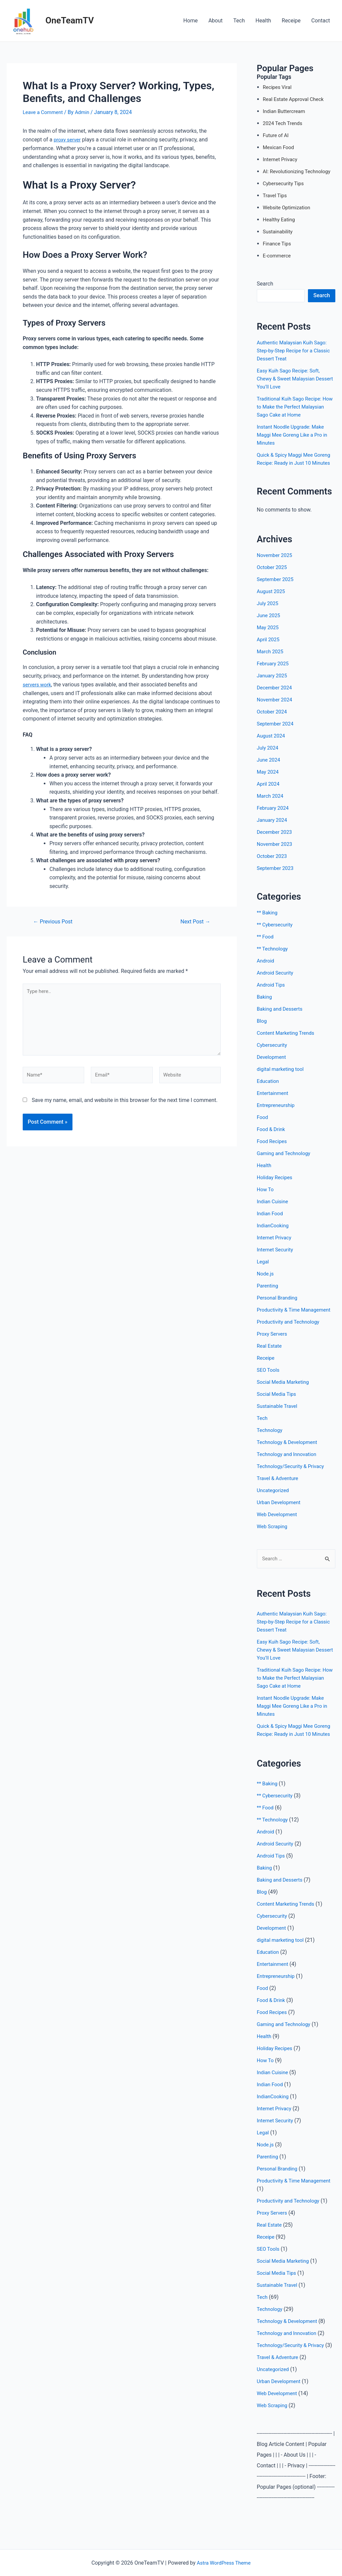 The height and width of the screenshot is (2576, 342). Describe the element at coordinates (278, 87) in the screenshot. I see `Recipes Viral` at that location.